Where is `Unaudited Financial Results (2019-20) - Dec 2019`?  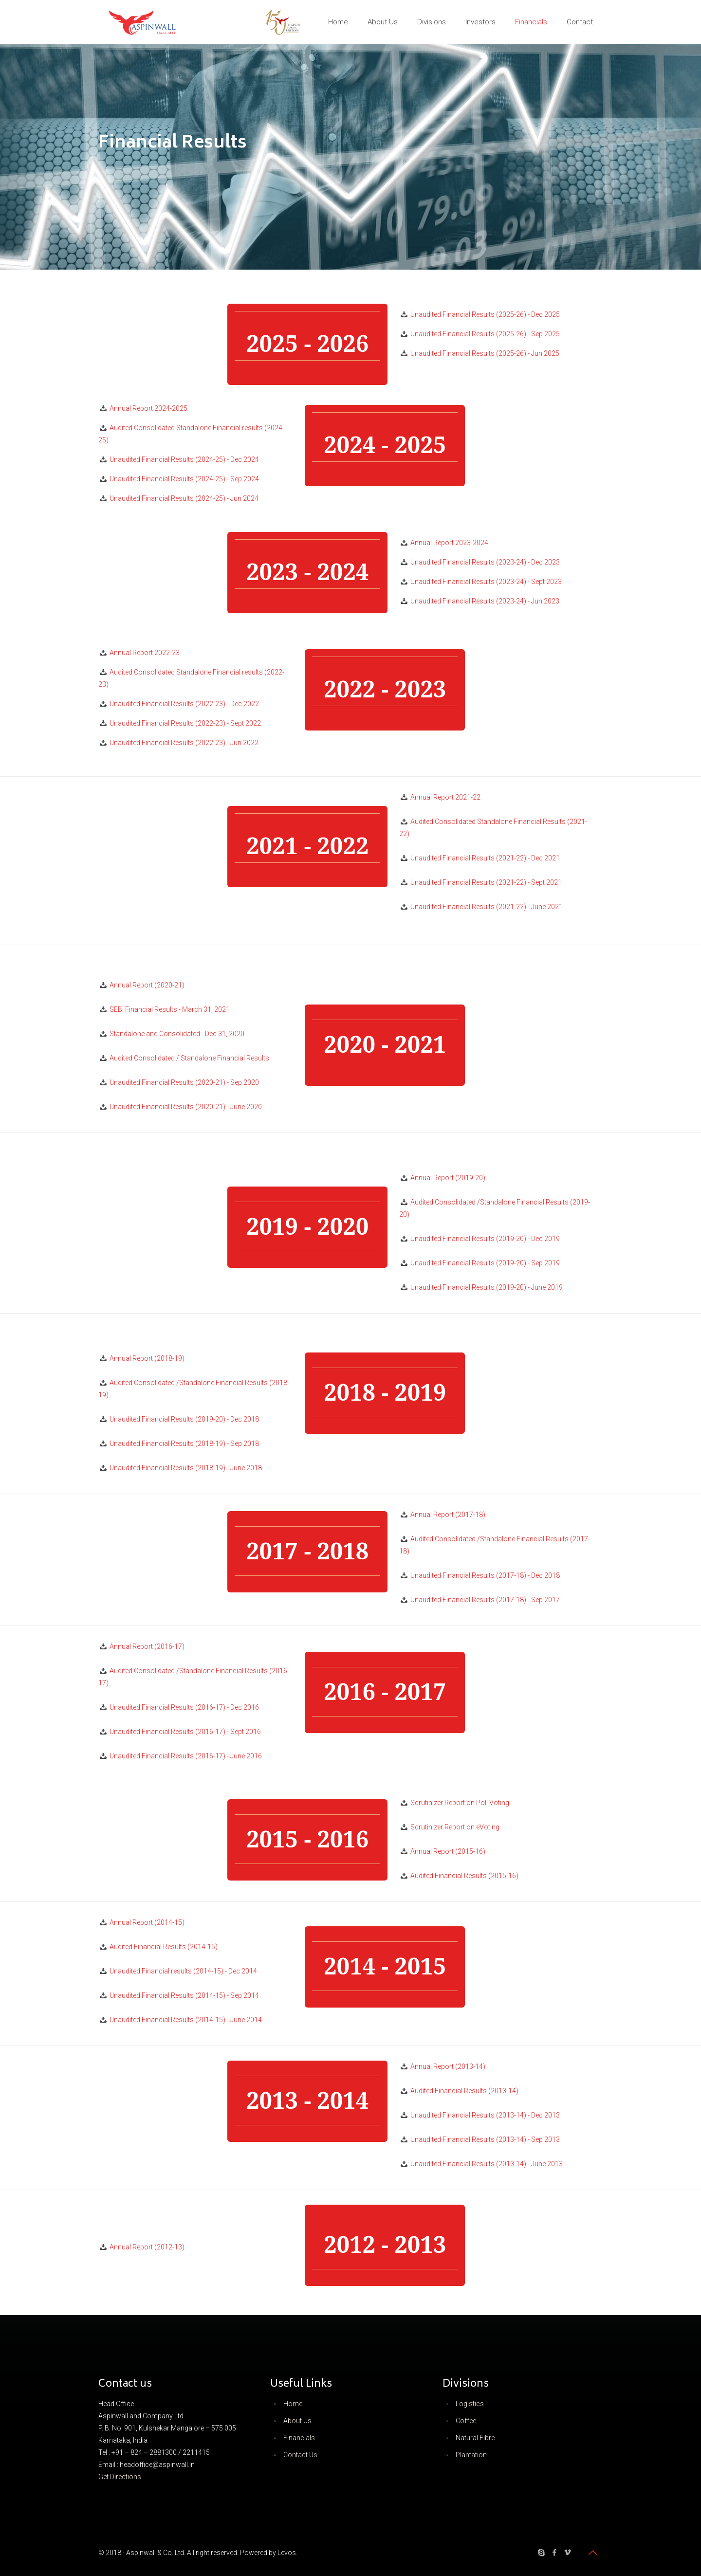 Unaudited Financial Results (2019-20) - Dec 2019 is located at coordinates (485, 1238).